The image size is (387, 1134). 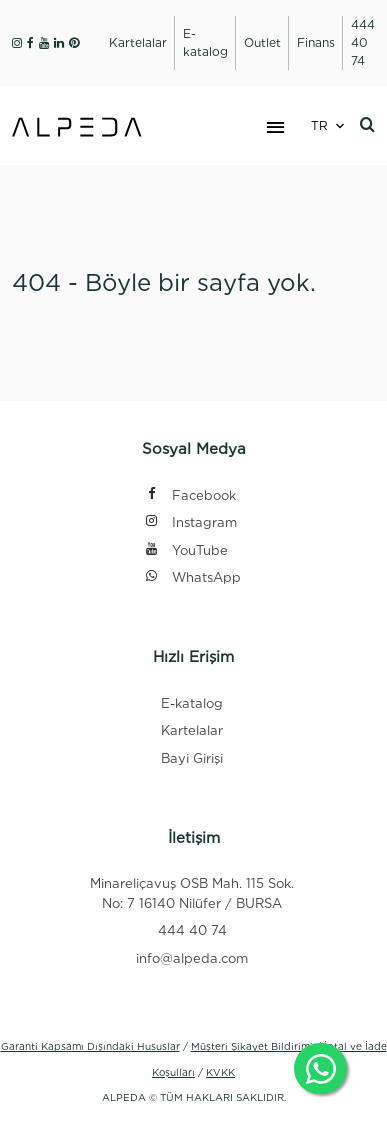 What do you see at coordinates (190, 496) in the screenshot?
I see `Facebook` at bounding box center [190, 496].